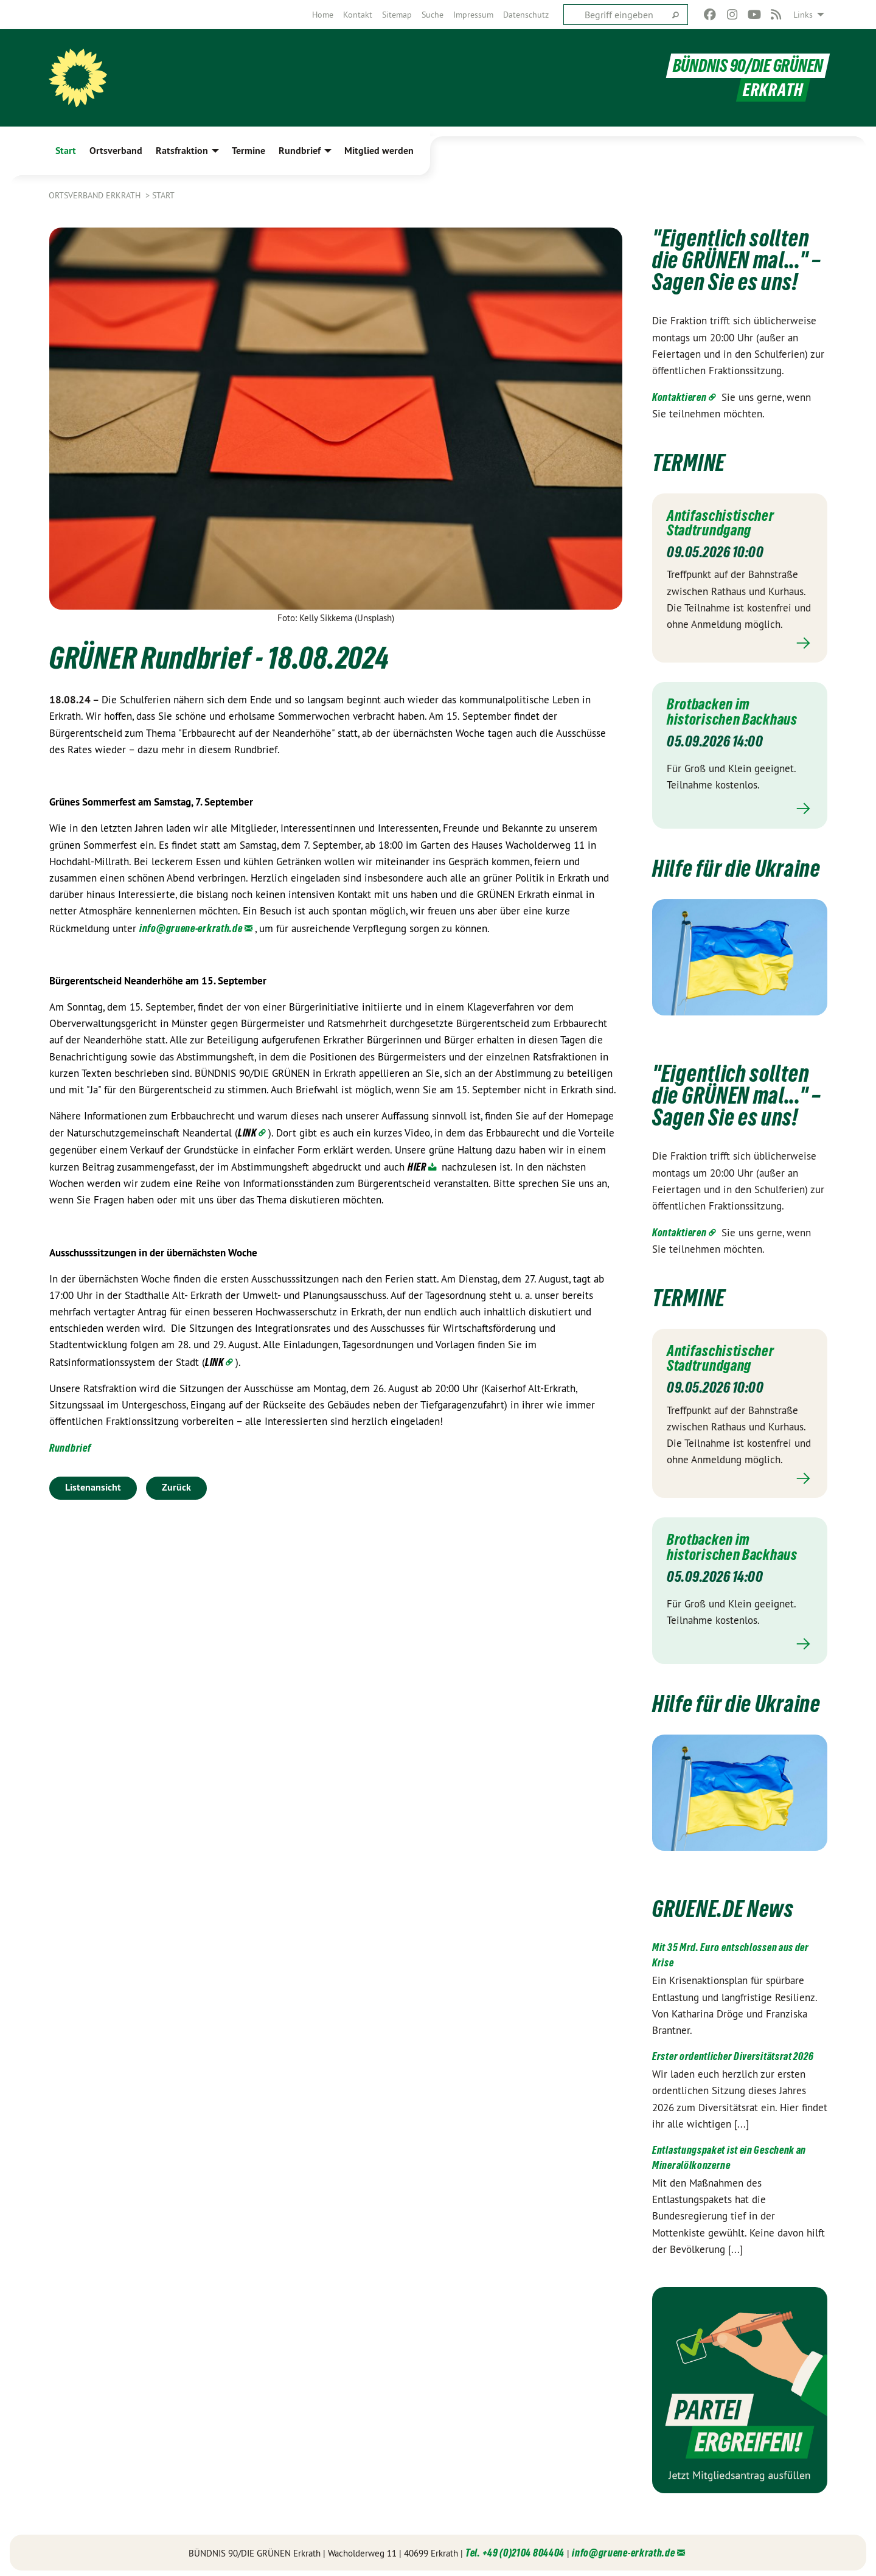 This screenshot has height=2576, width=876. I want to click on Start [menuitem], so click(65, 150).